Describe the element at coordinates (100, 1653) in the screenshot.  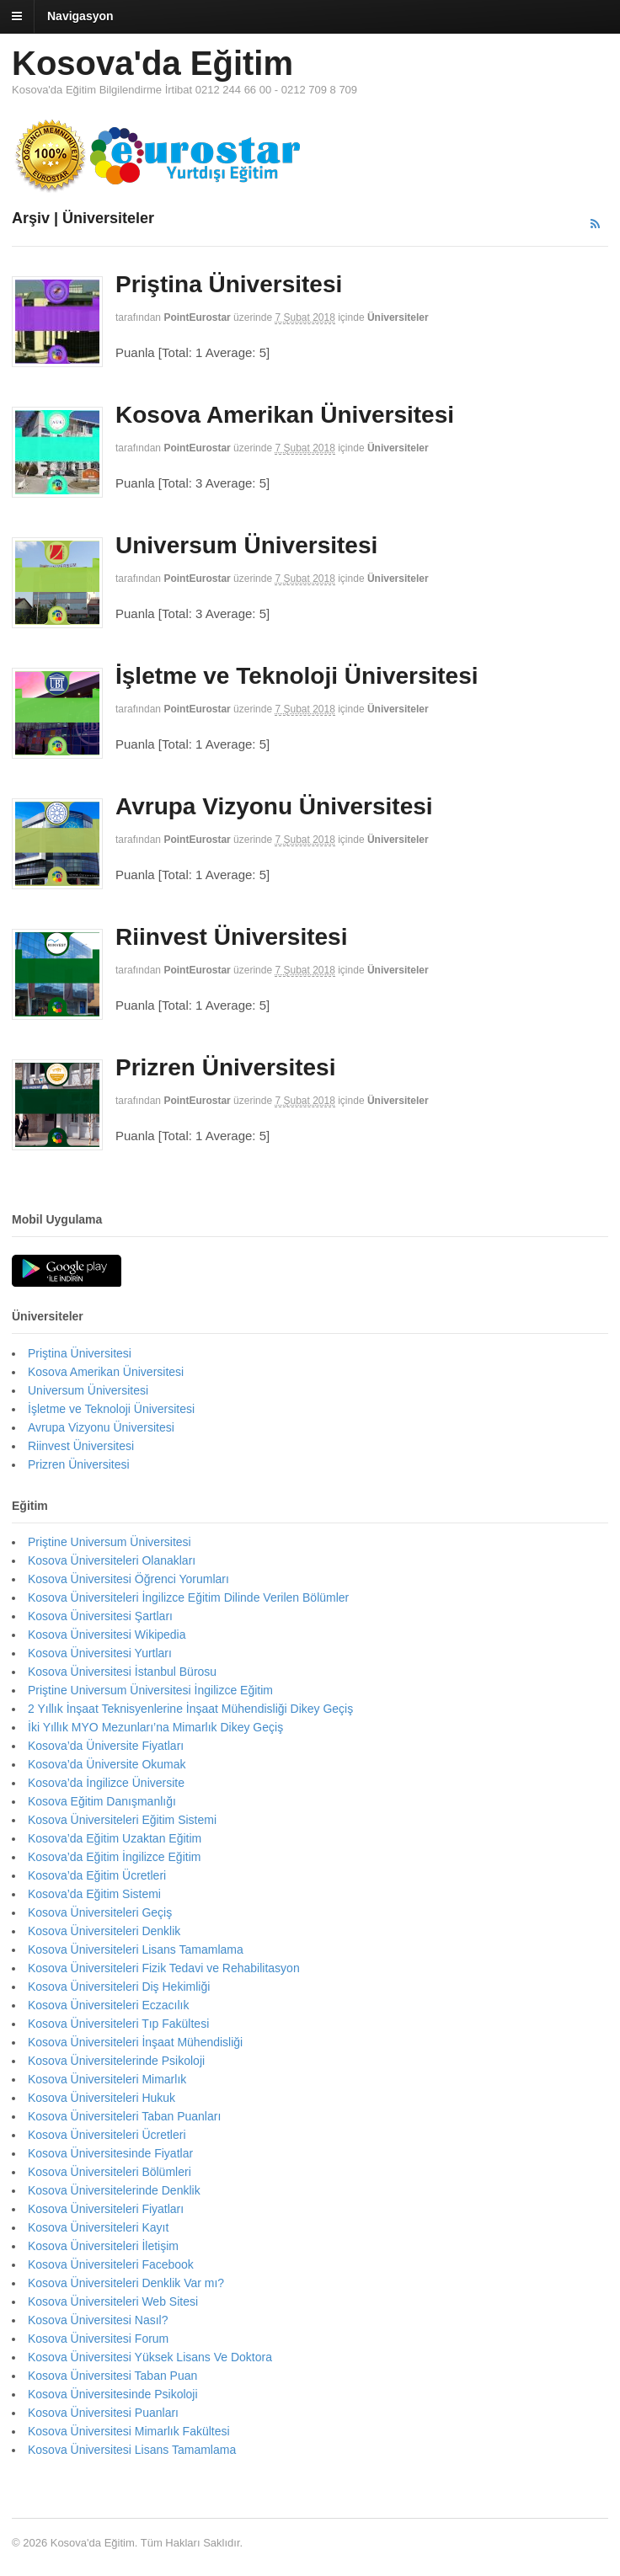
I see `Kosova Üniversitesi Yurtları` at that location.